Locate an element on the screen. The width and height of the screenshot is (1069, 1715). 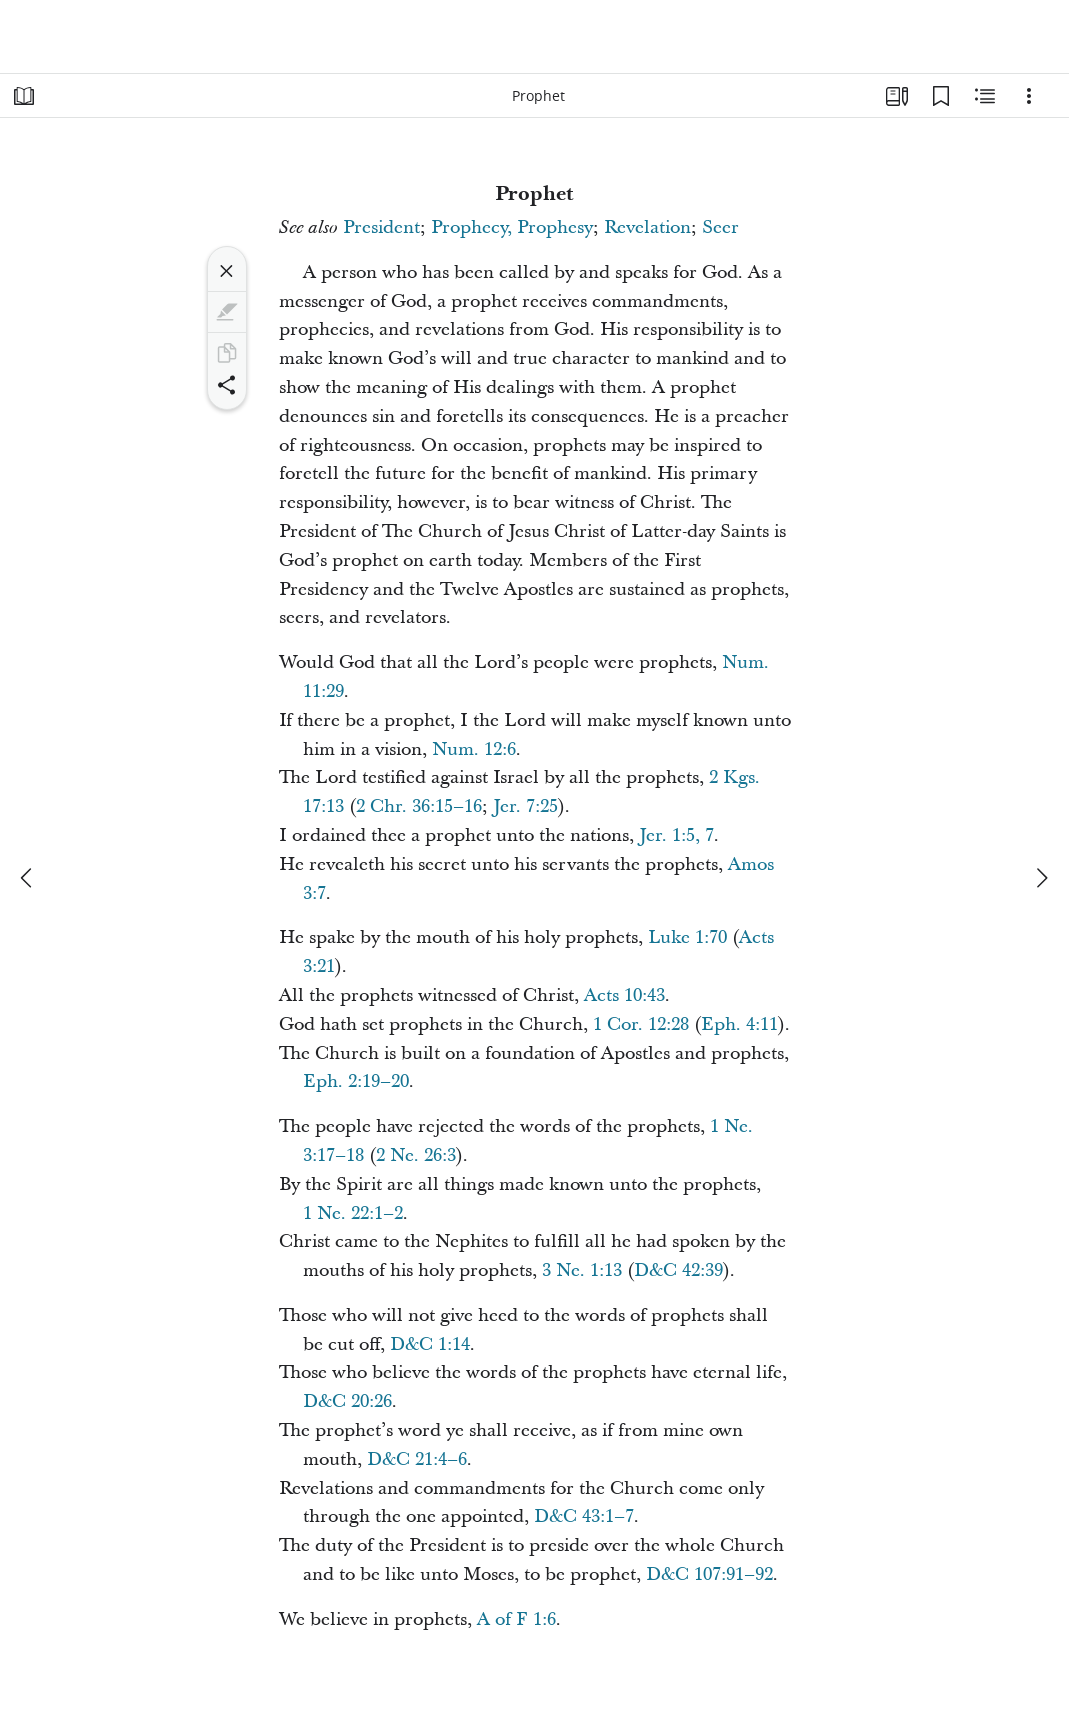
[previous] is located at coordinates (28, 878).